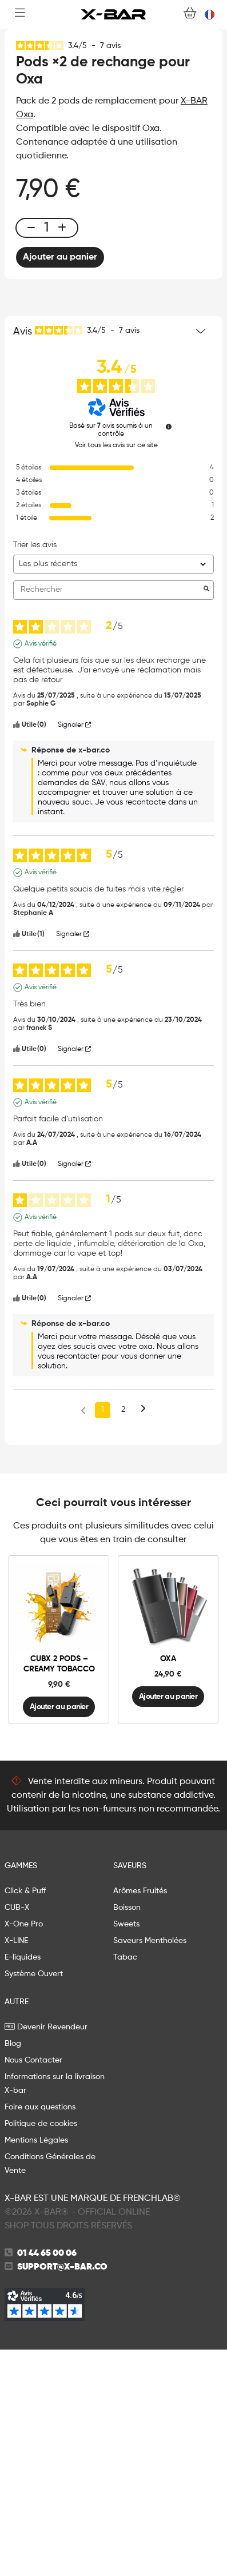 The height and width of the screenshot is (2576, 227). I want to click on CUB-X, so click(17, 2134).